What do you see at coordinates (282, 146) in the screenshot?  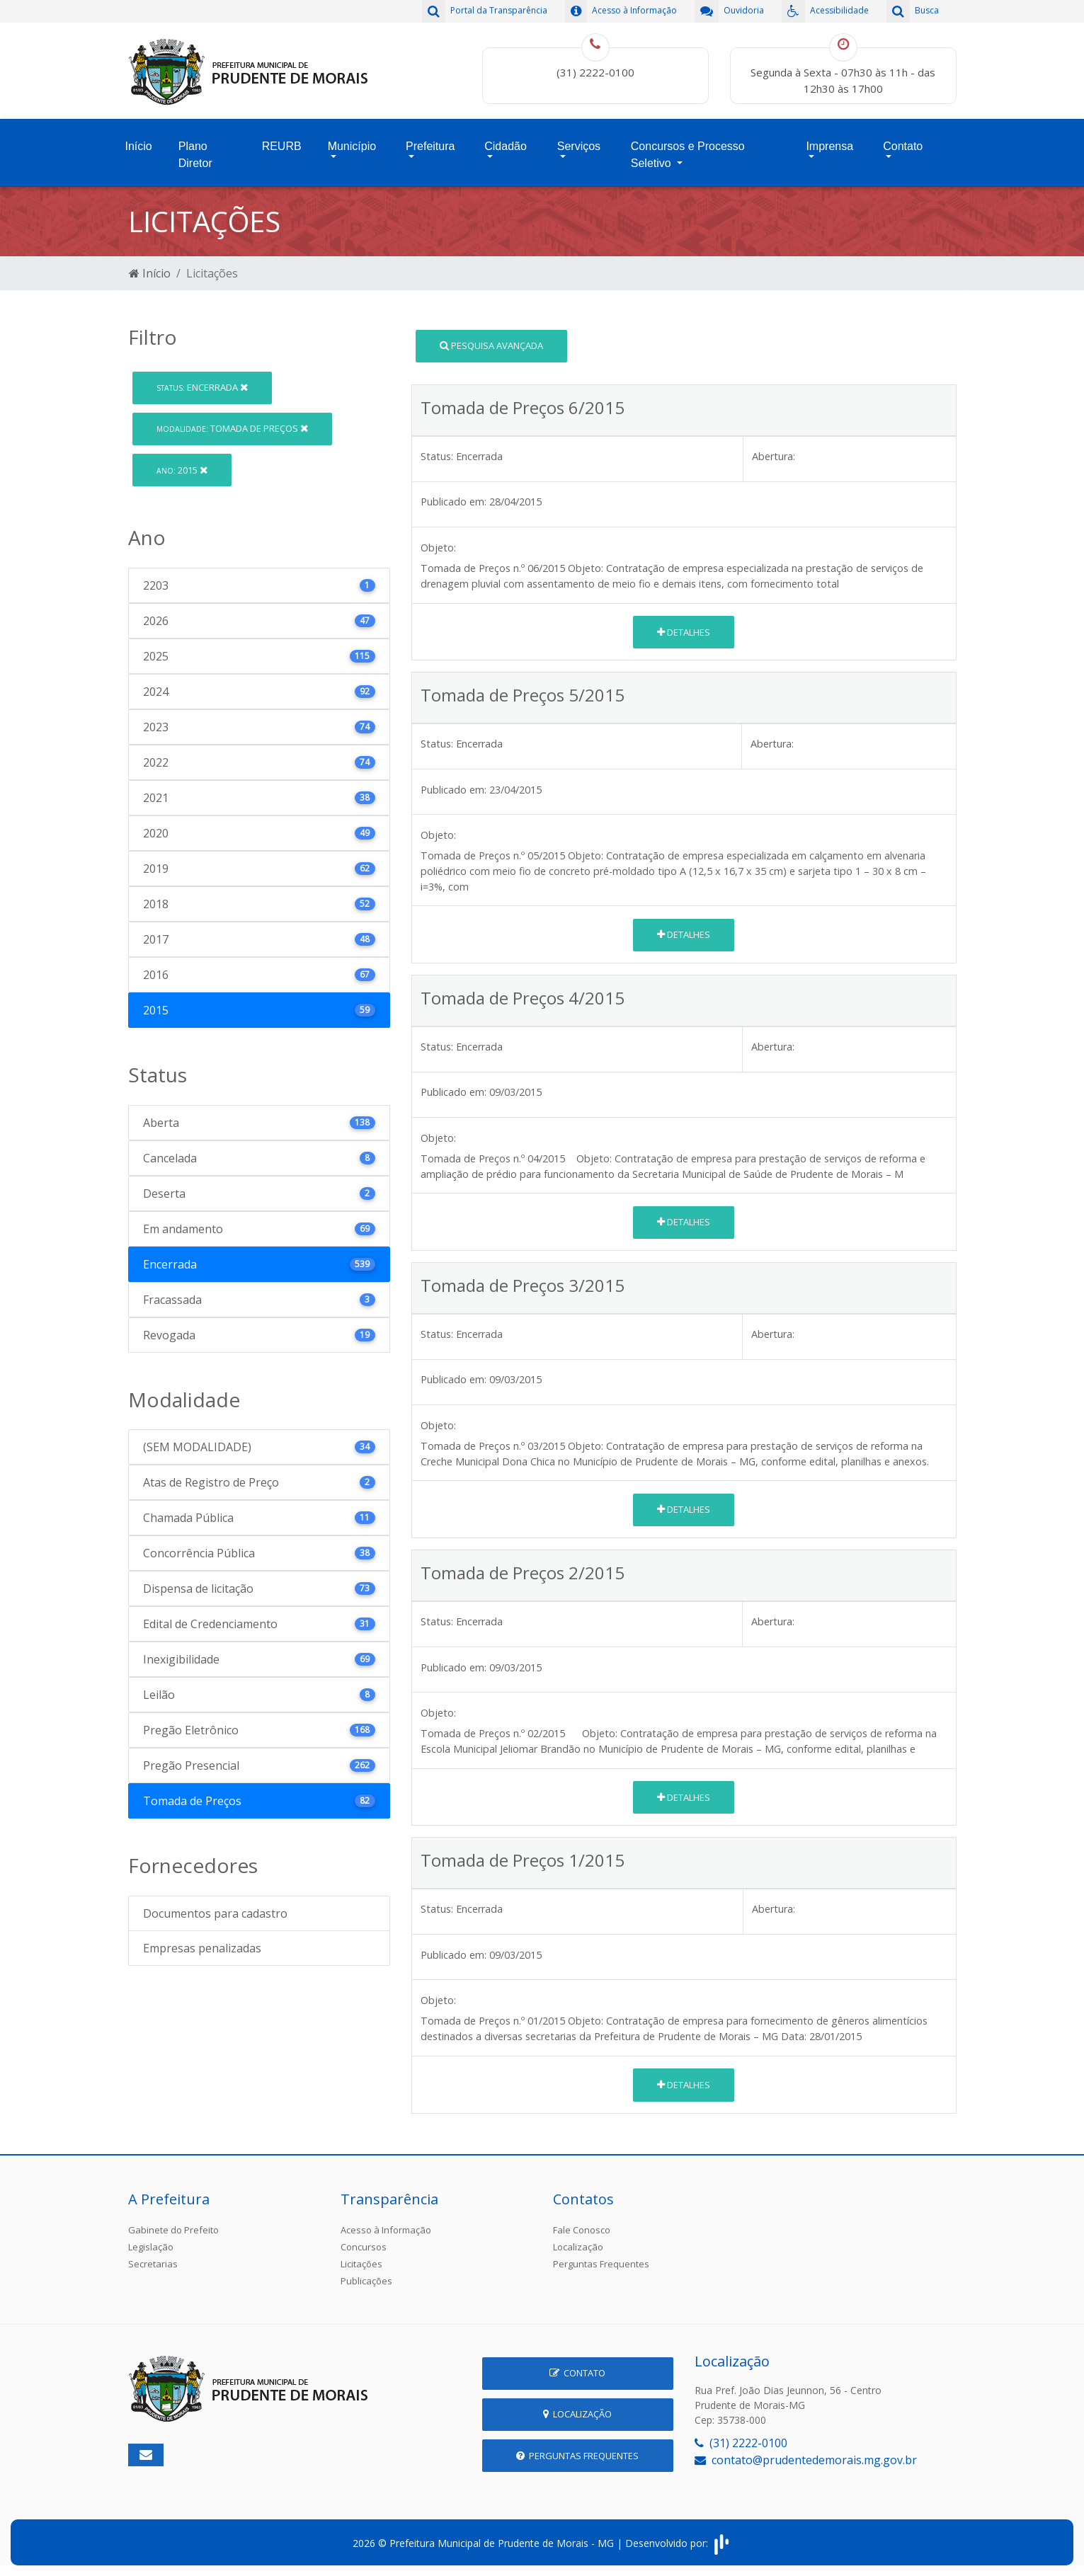 I see `REURB` at bounding box center [282, 146].